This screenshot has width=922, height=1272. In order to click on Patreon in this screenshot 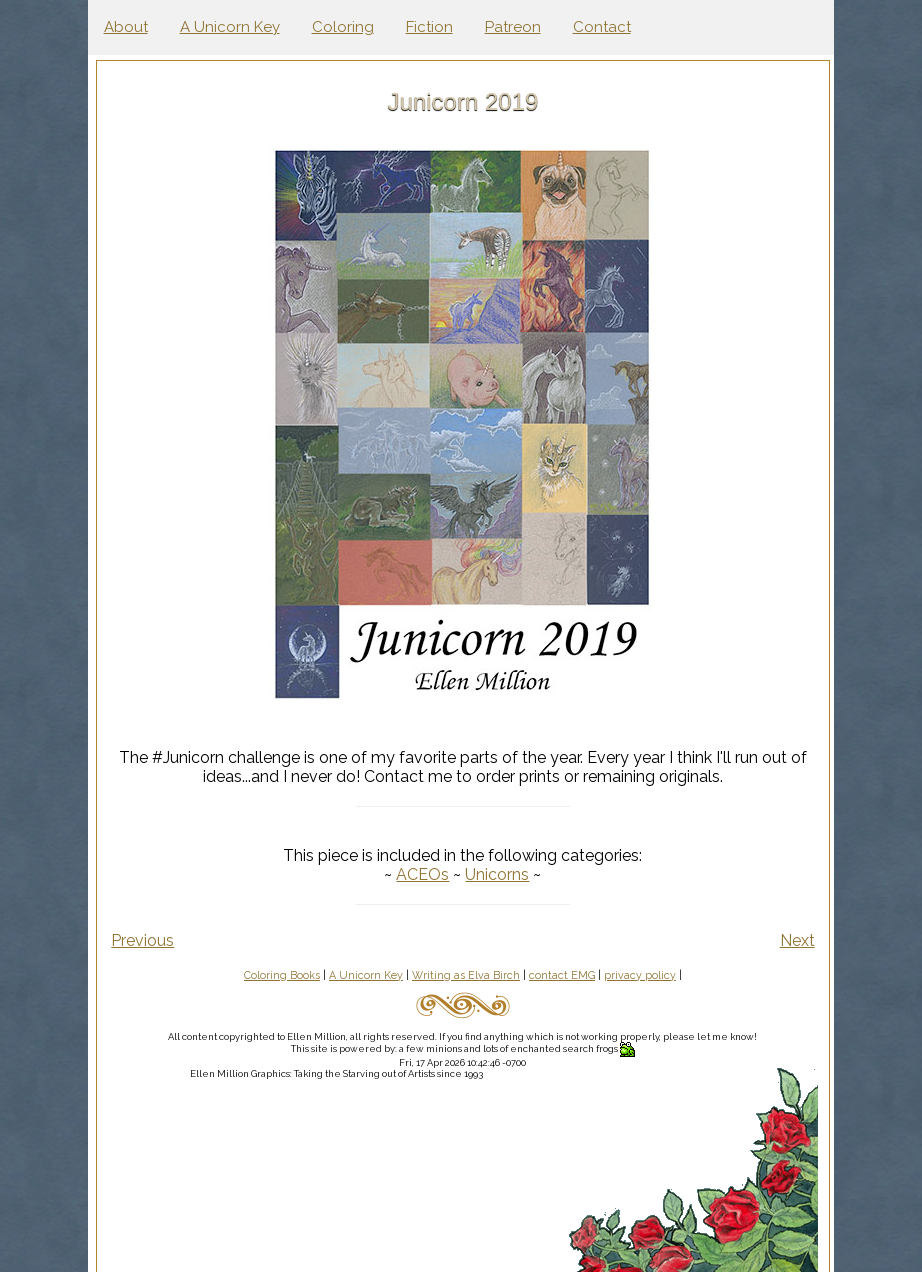, I will do `click(513, 27)`.